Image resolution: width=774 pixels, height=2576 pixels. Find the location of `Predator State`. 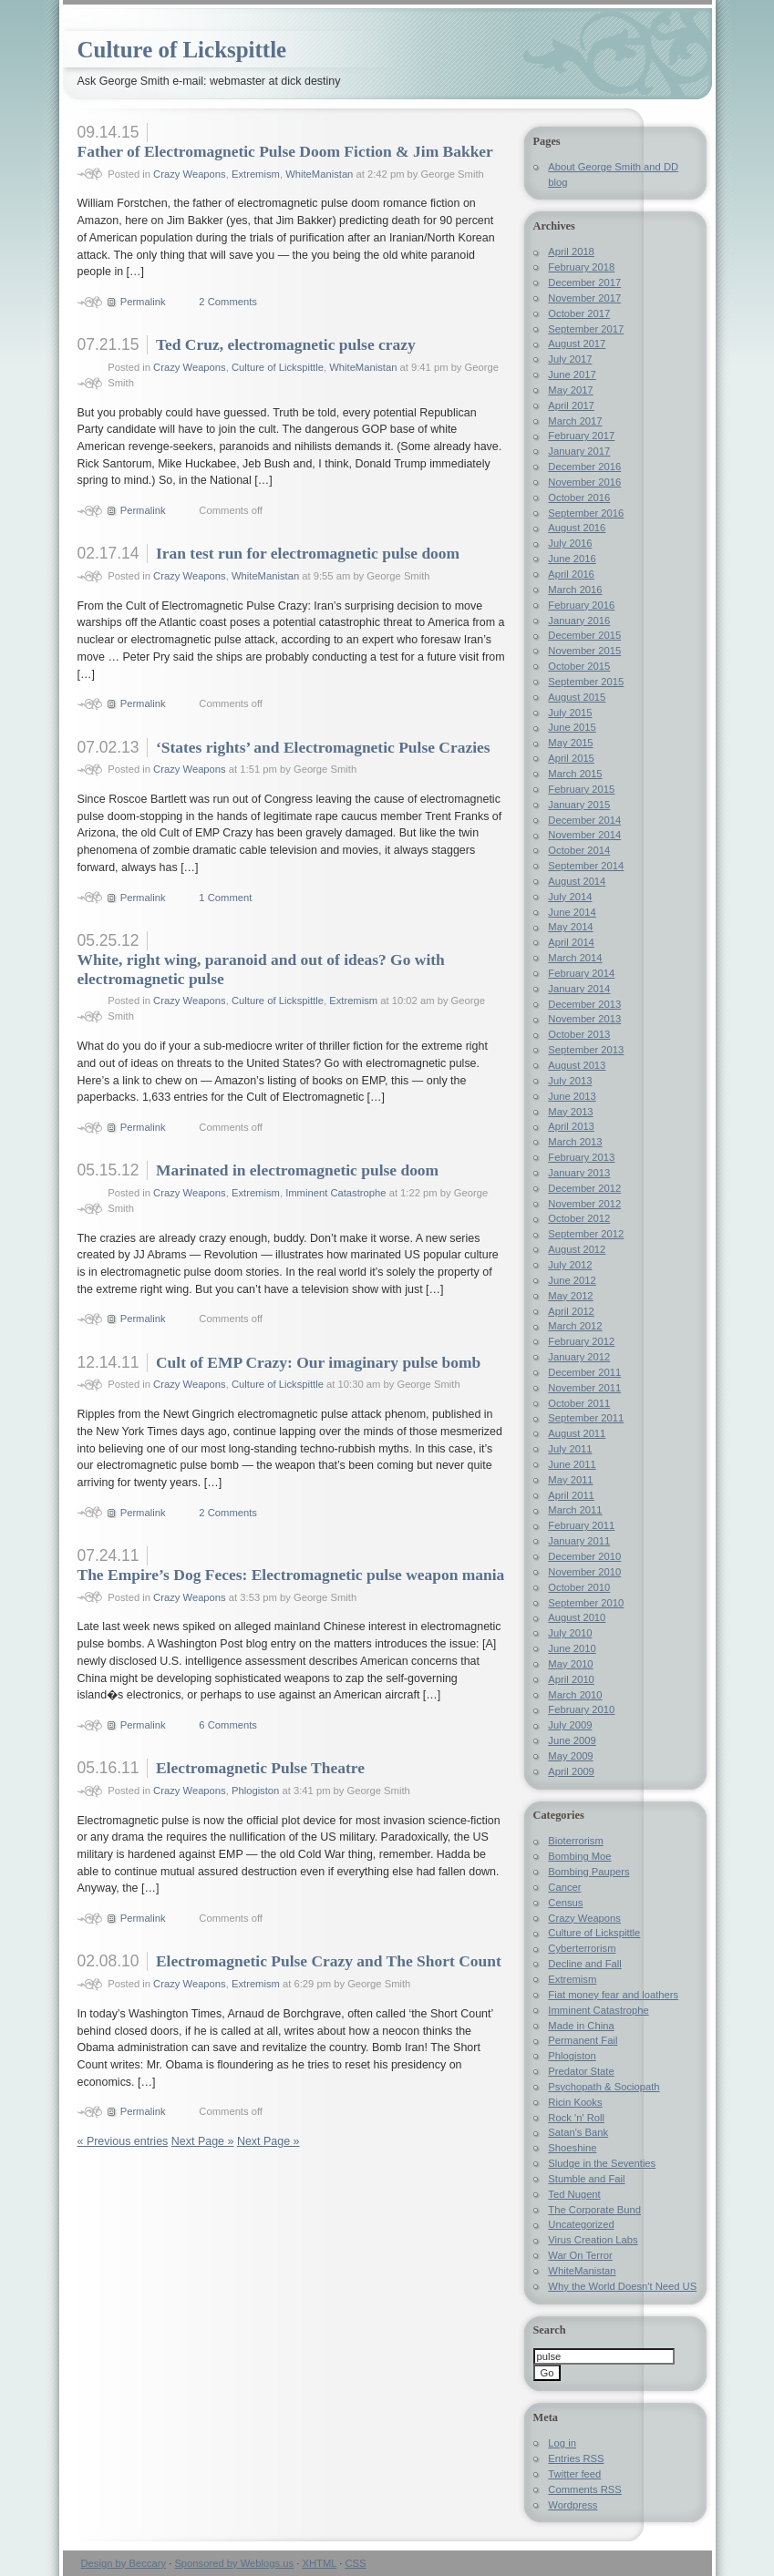

Predator State is located at coordinates (581, 2071).